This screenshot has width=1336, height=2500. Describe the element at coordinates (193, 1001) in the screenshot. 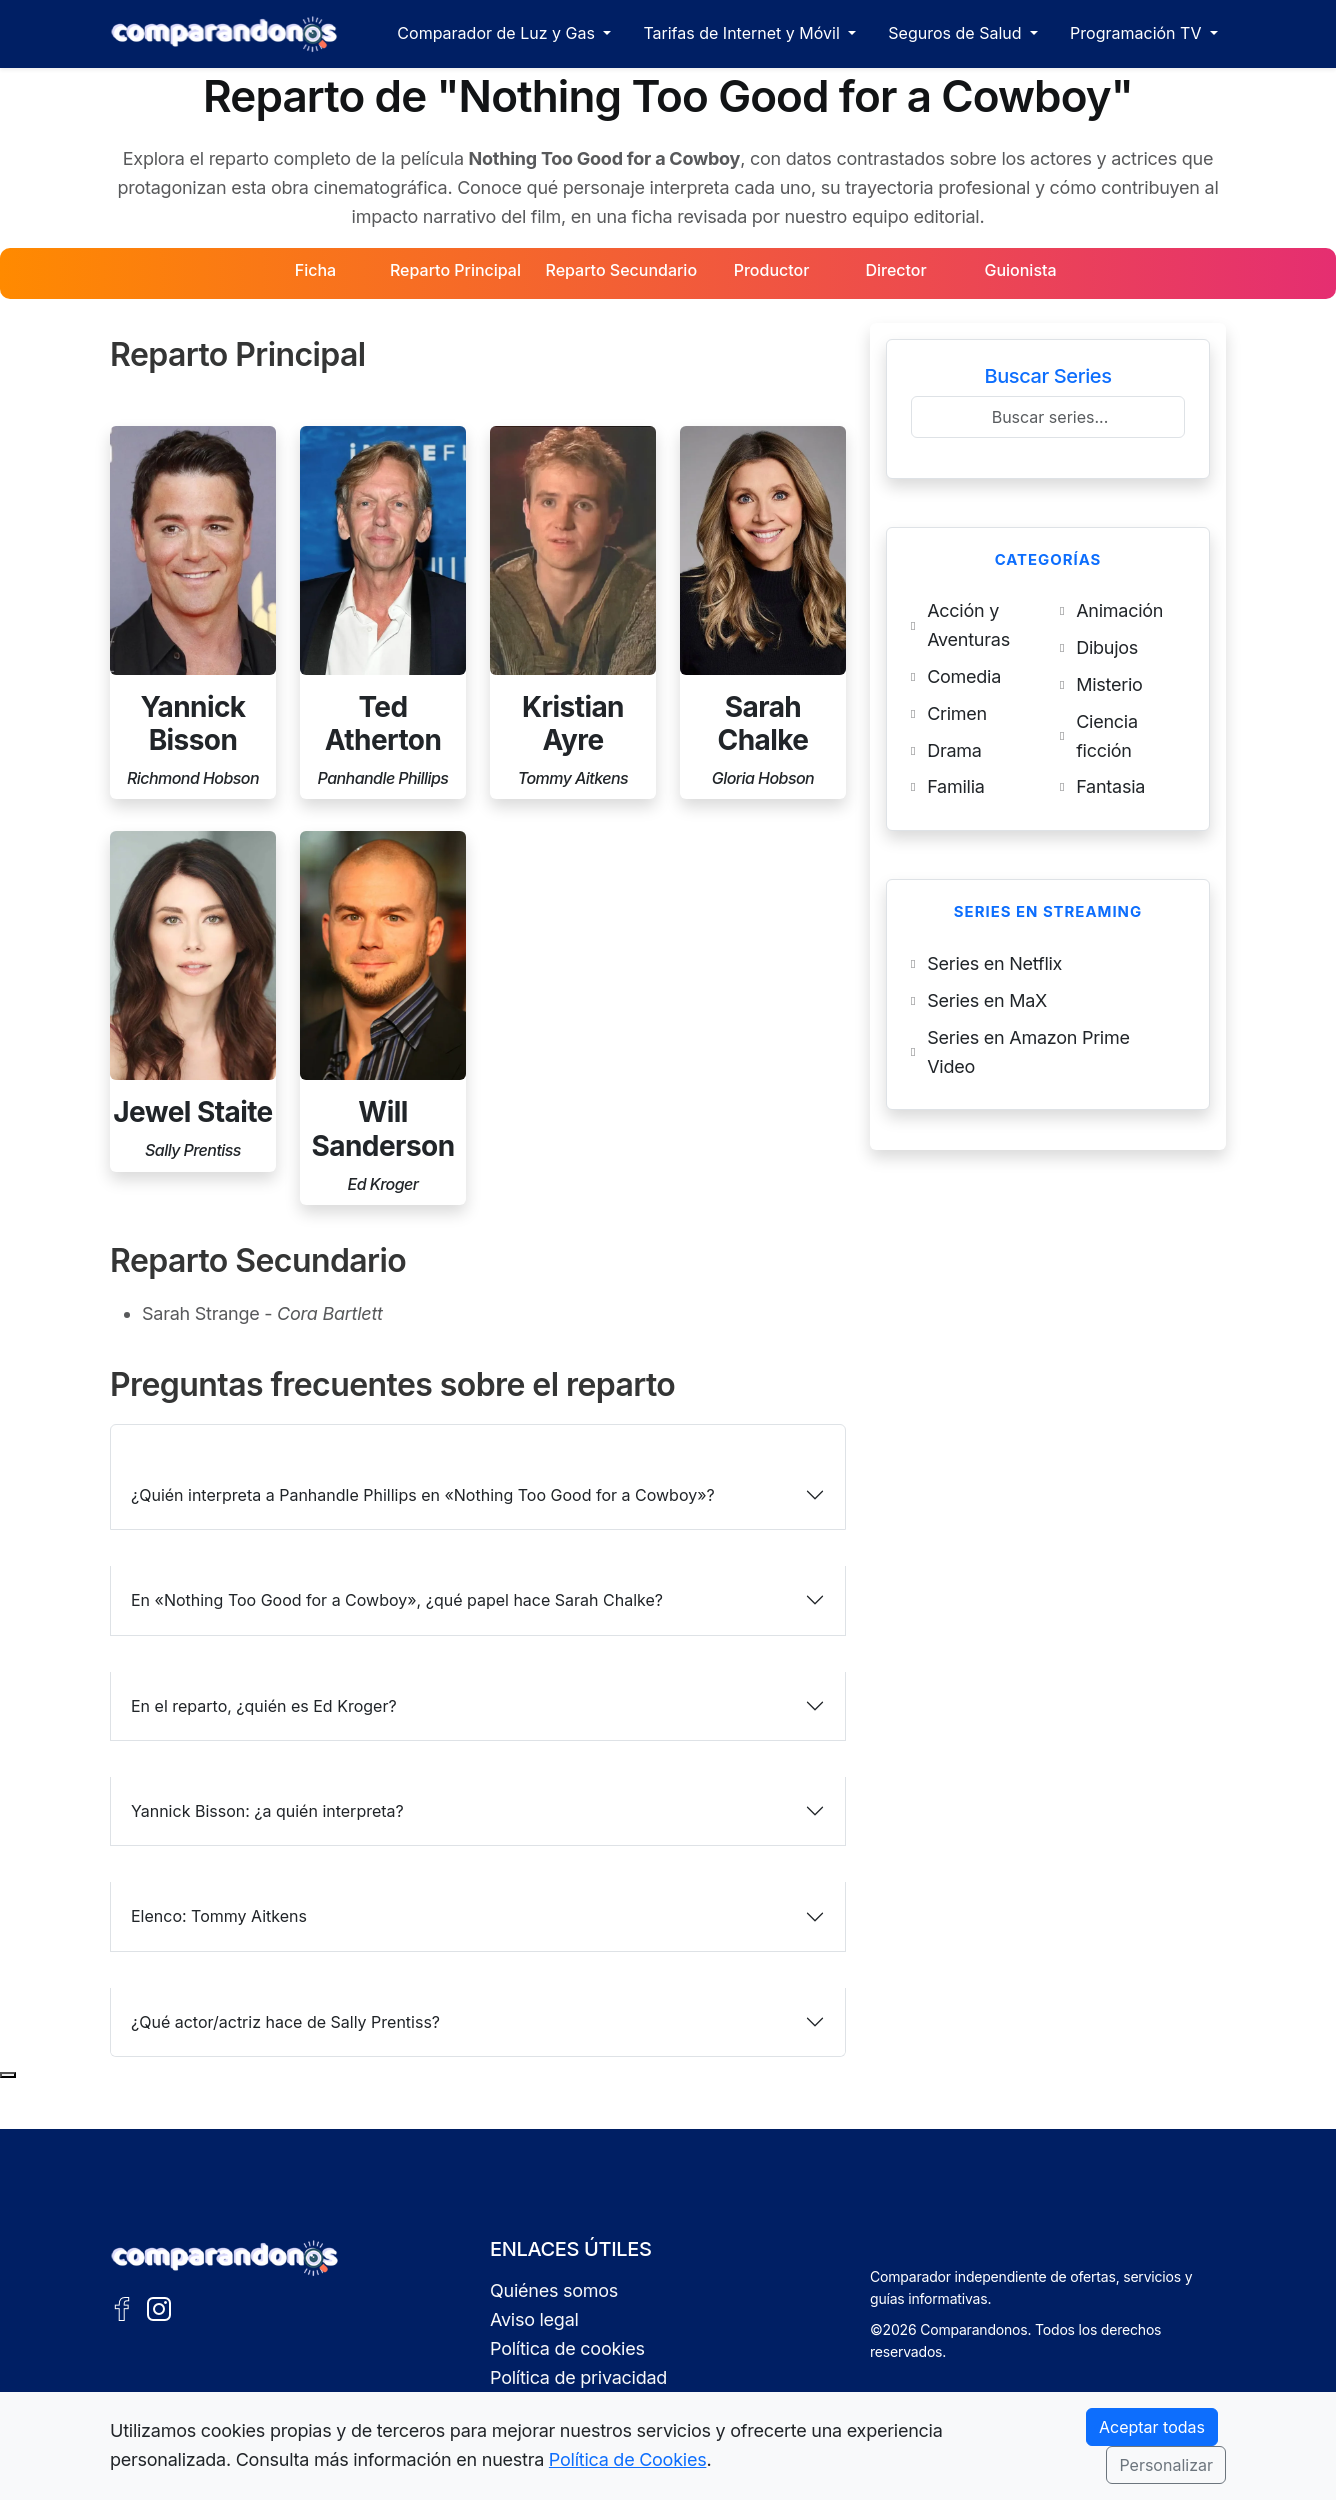

I see `[Perfil de Jewel Staite]` at that location.